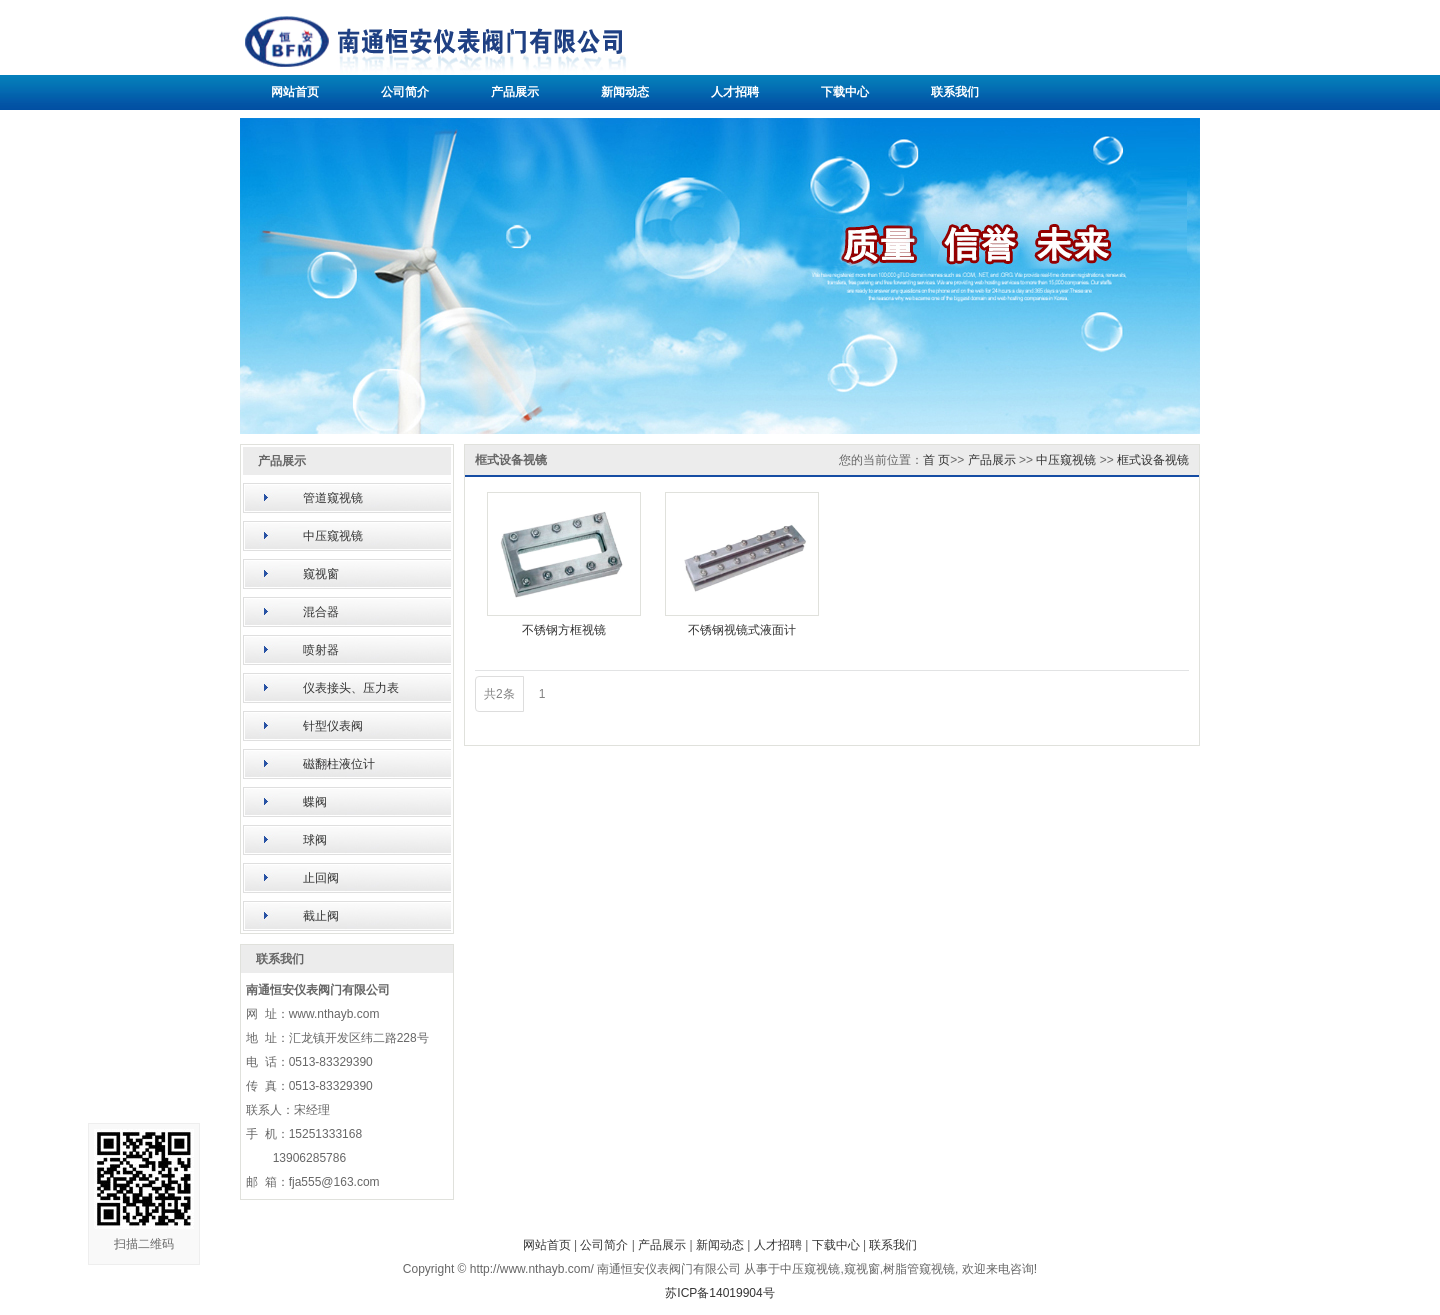  What do you see at coordinates (845, 92) in the screenshot?
I see `下载中心` at bounding box center [845, 92].